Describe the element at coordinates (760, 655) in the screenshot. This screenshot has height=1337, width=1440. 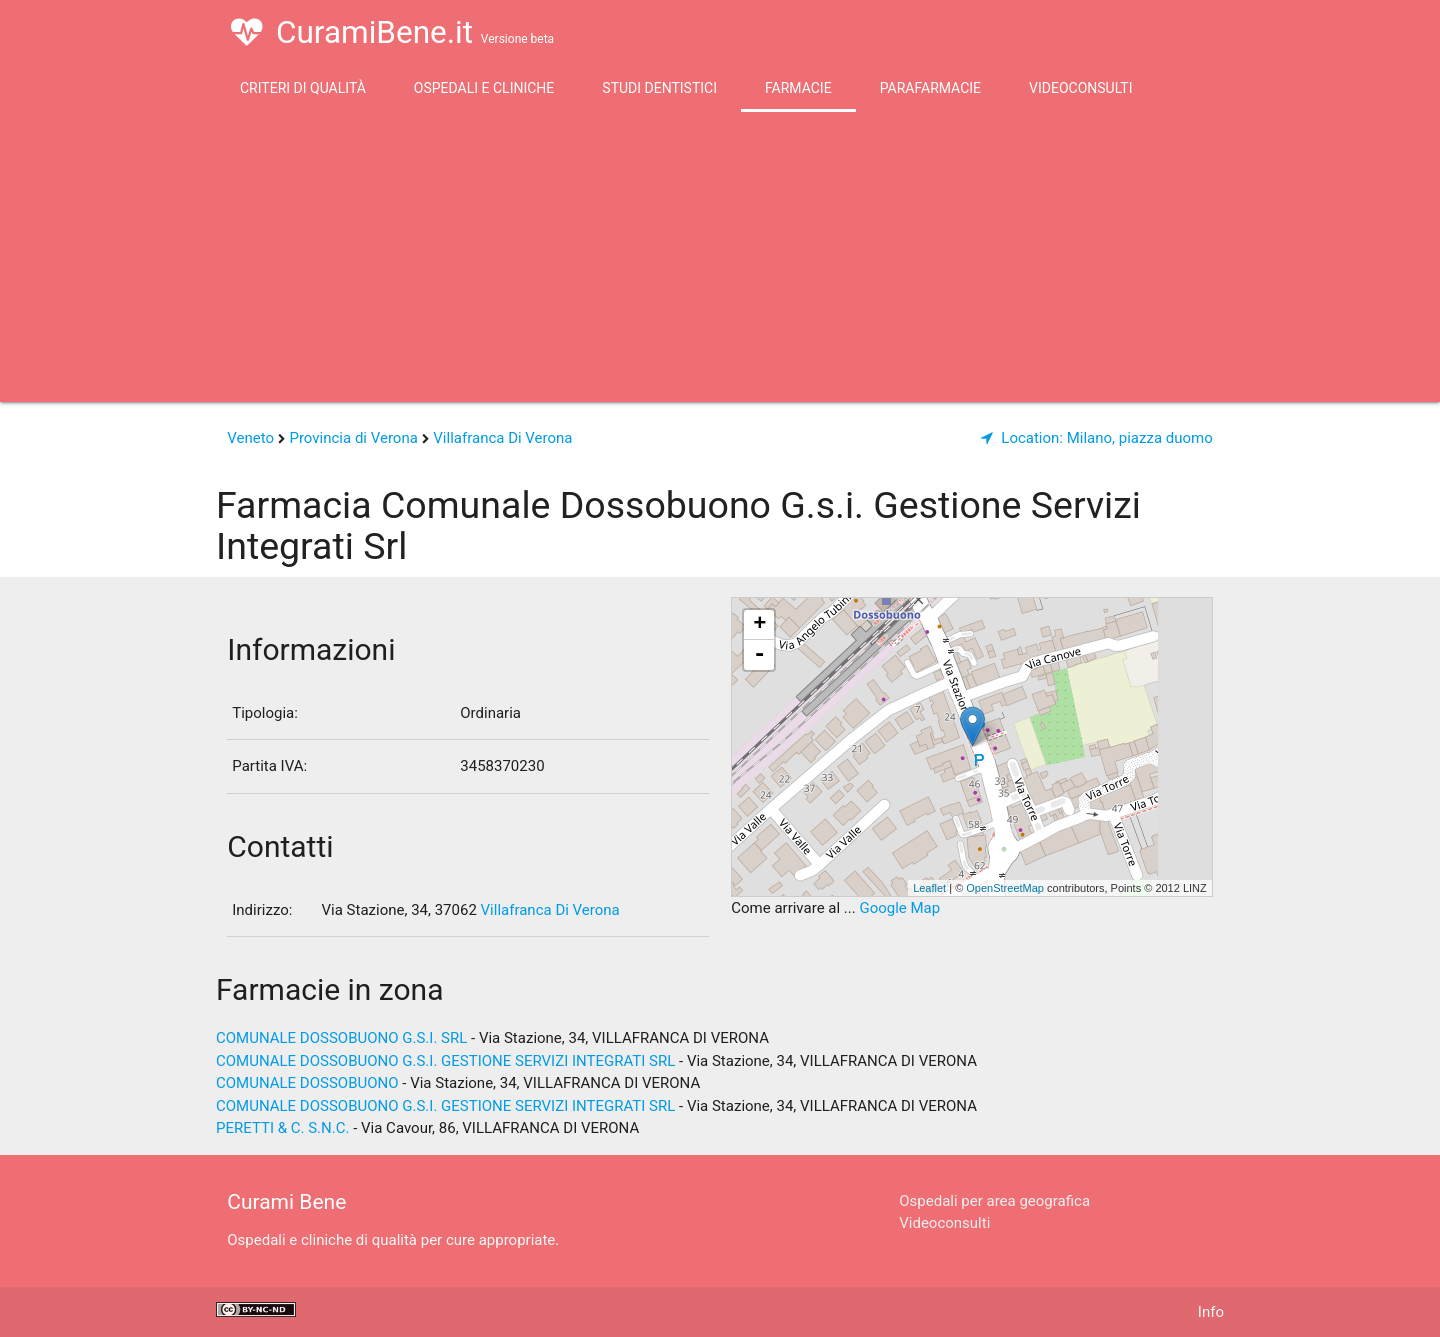
I see `- [button]` at that location.